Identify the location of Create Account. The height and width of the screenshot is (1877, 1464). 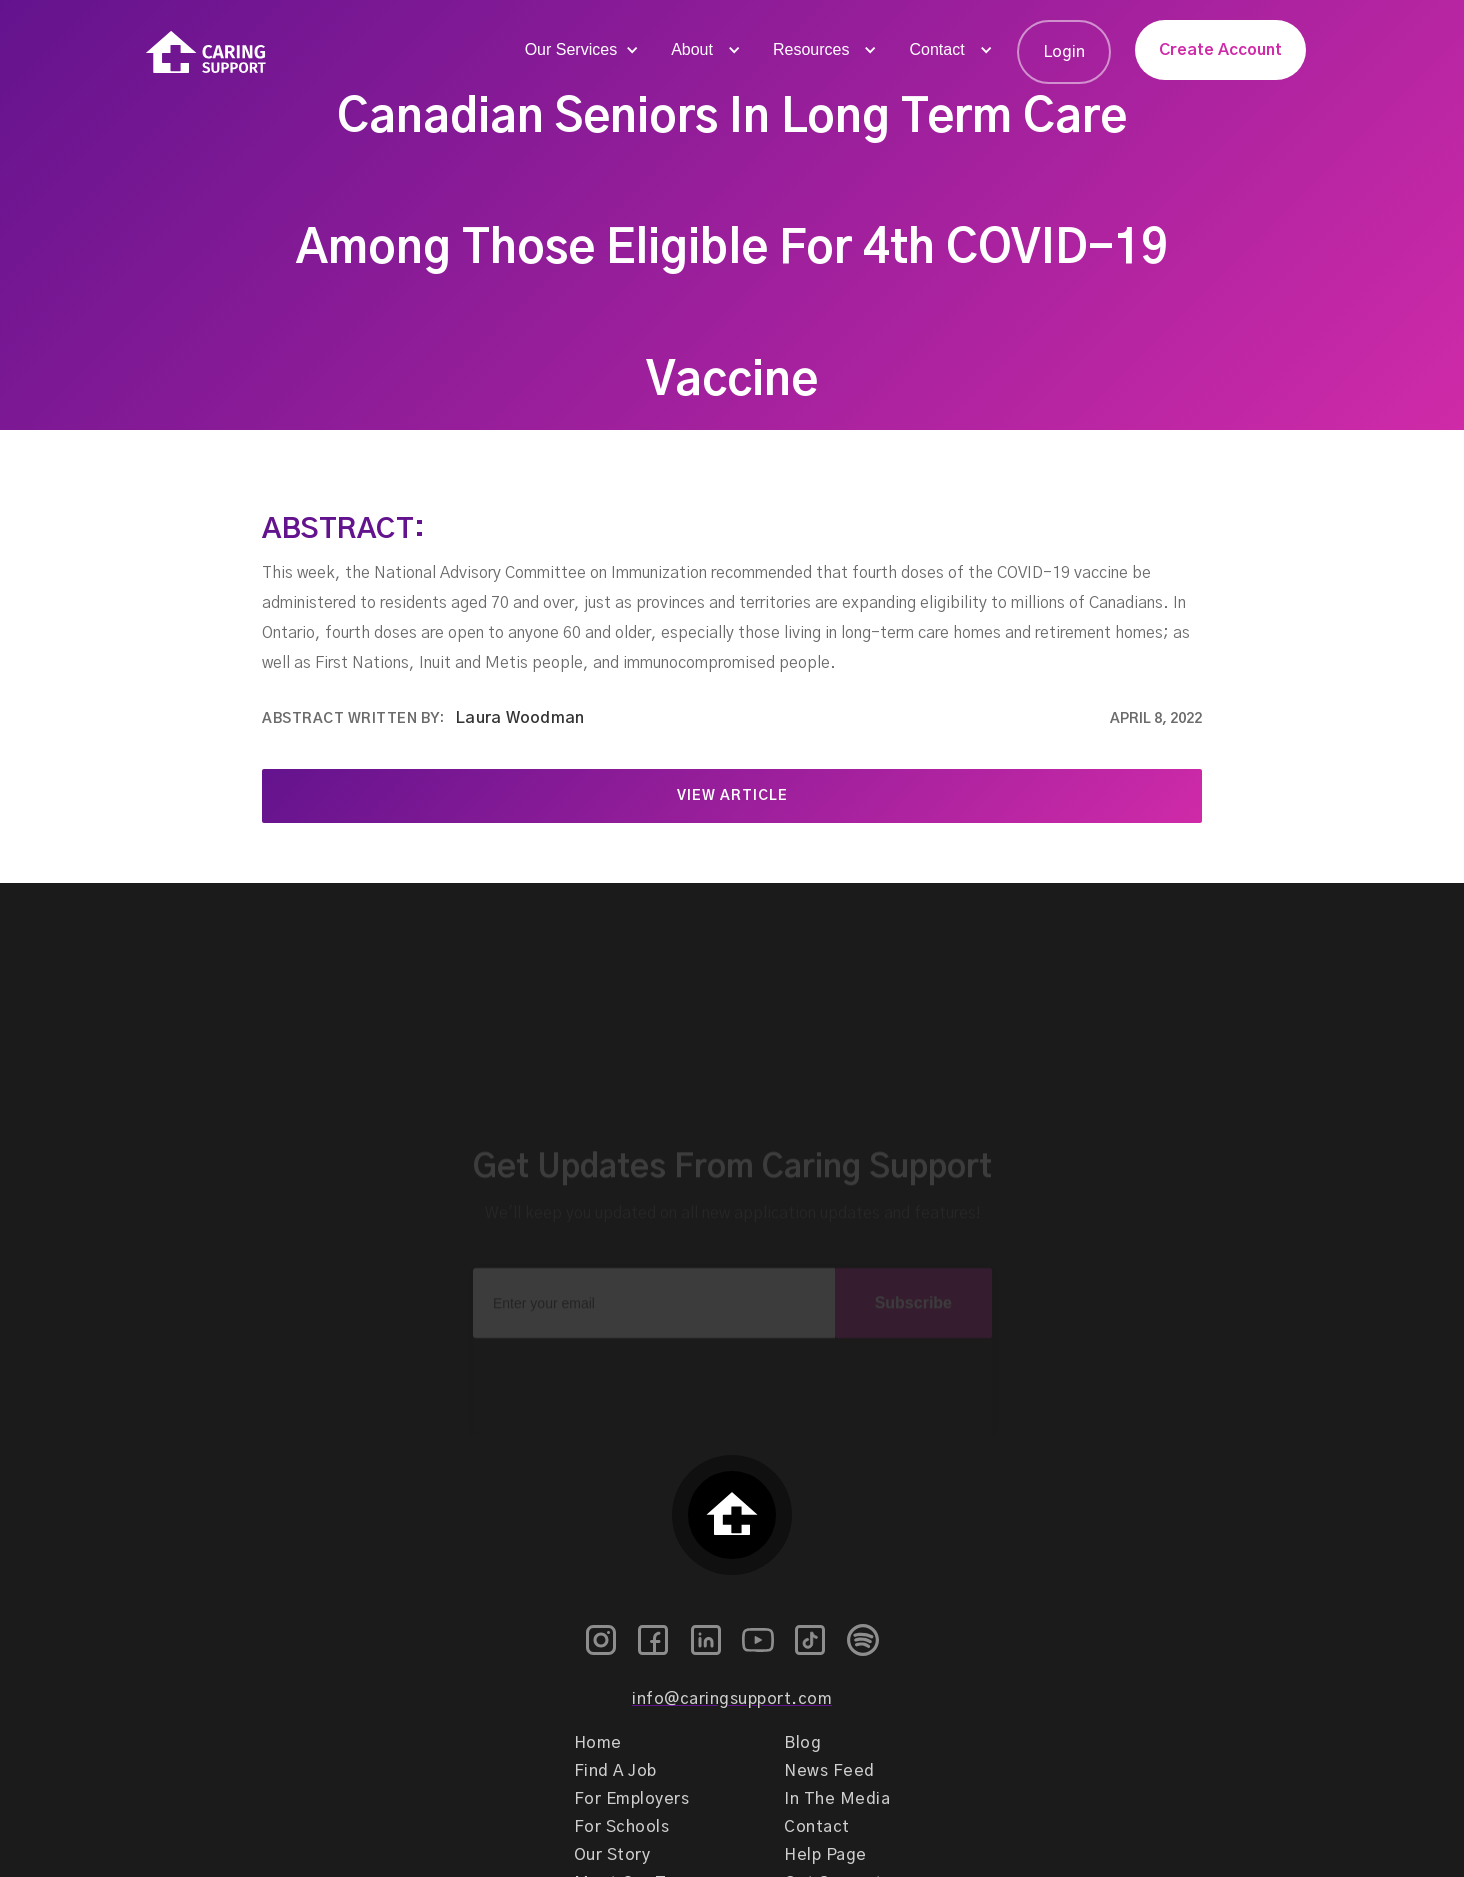
(1220, 50).